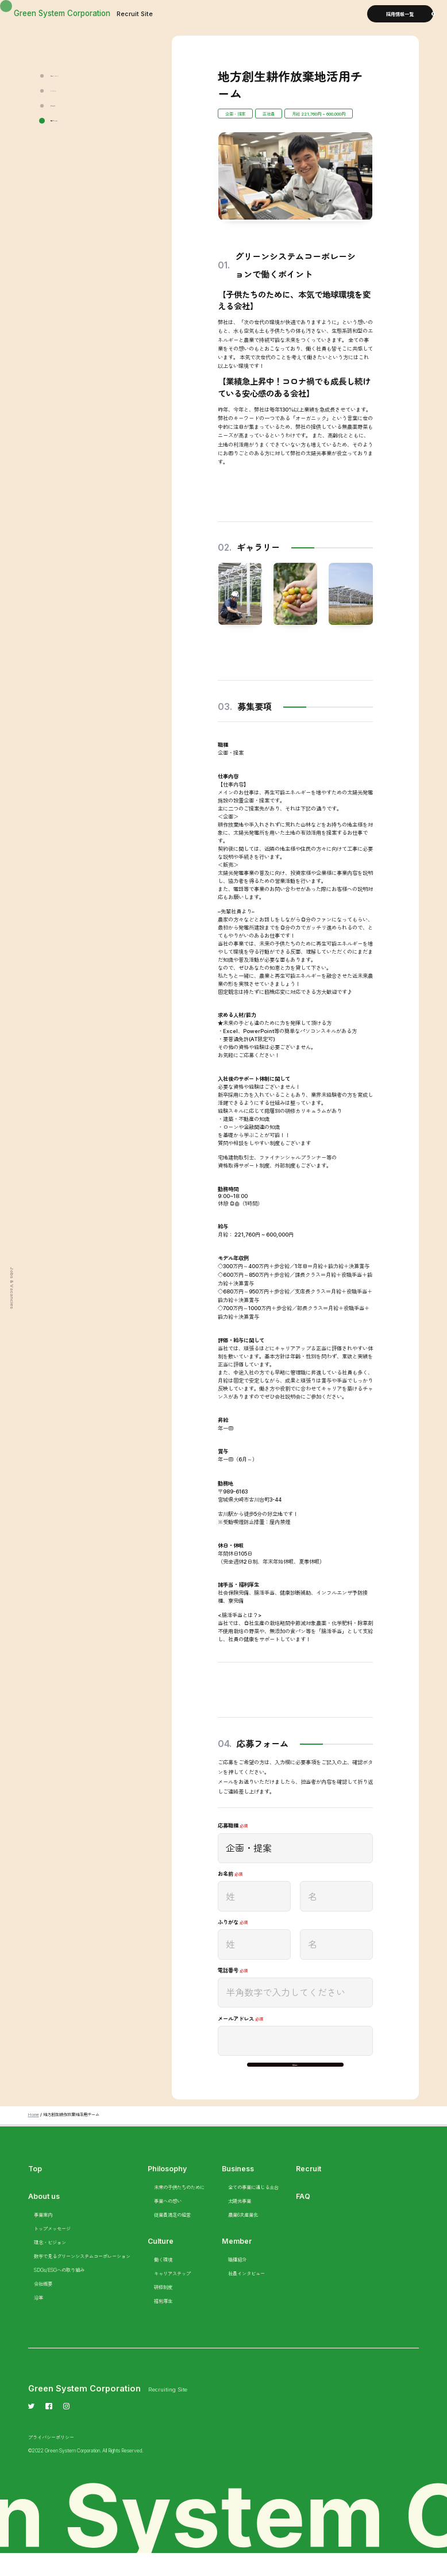  Describe the element at coordinates (50, 2264) in the screenshot. I see `理念・ビジョン` at that location.